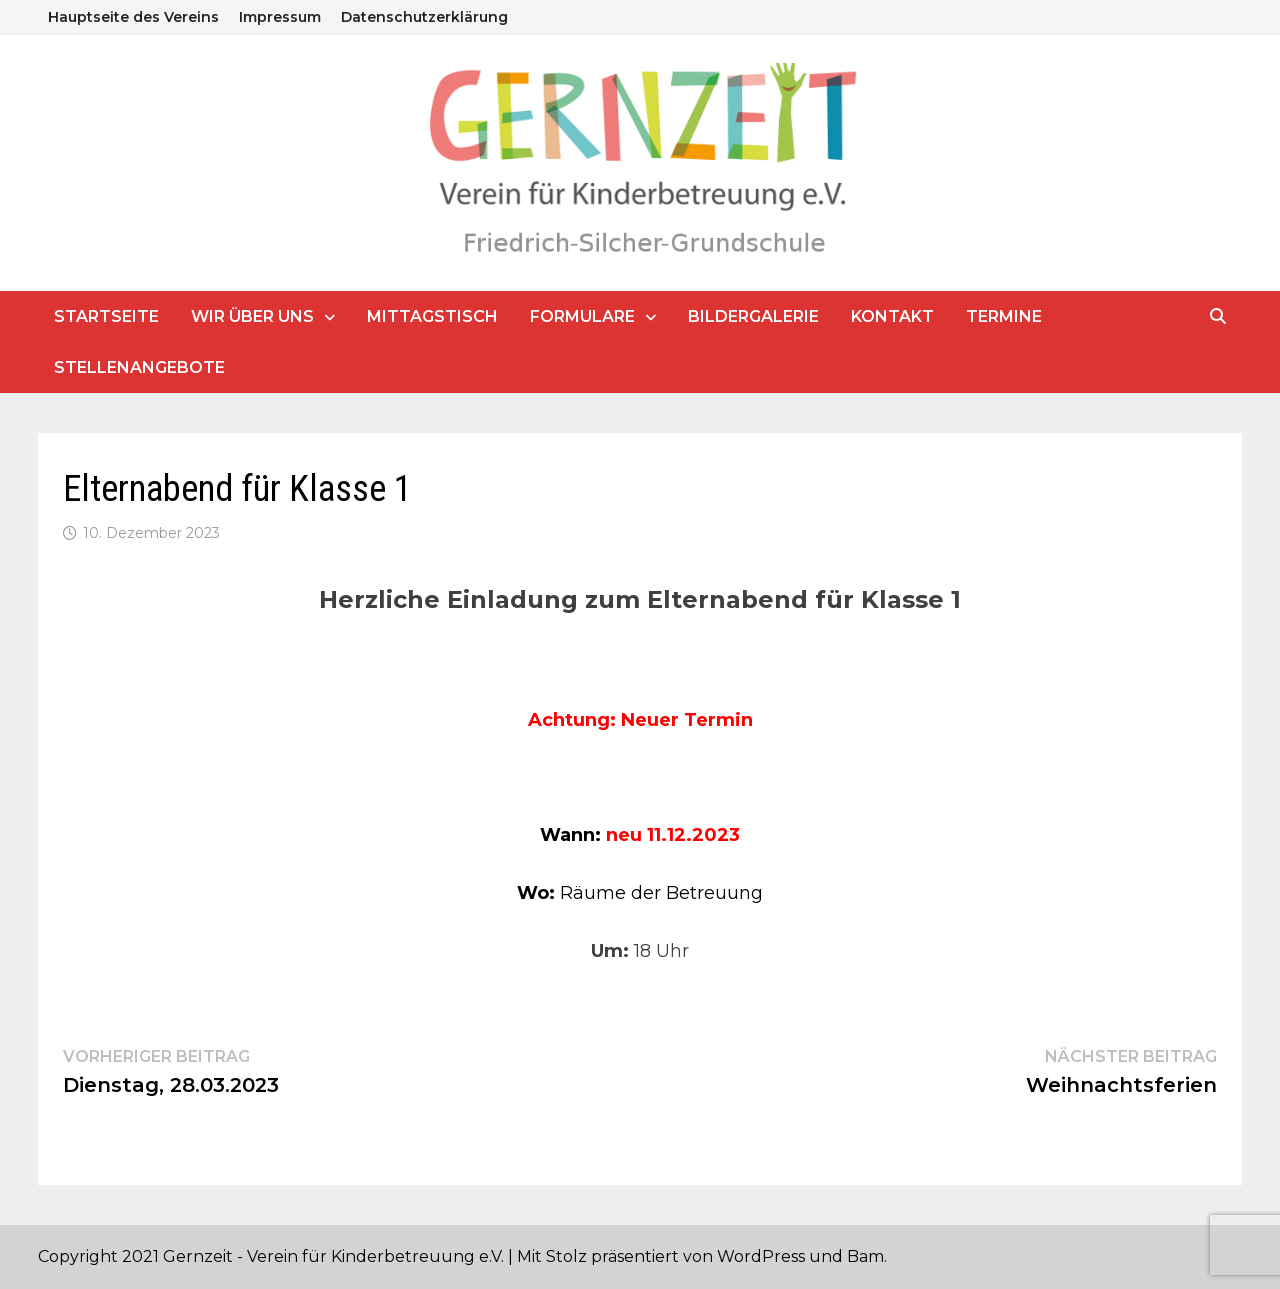 This screenshot has width=1280, height=1289. Describe the element at coordinates (252, 316) in the screenshot. I see `Wir über uns` at that location.